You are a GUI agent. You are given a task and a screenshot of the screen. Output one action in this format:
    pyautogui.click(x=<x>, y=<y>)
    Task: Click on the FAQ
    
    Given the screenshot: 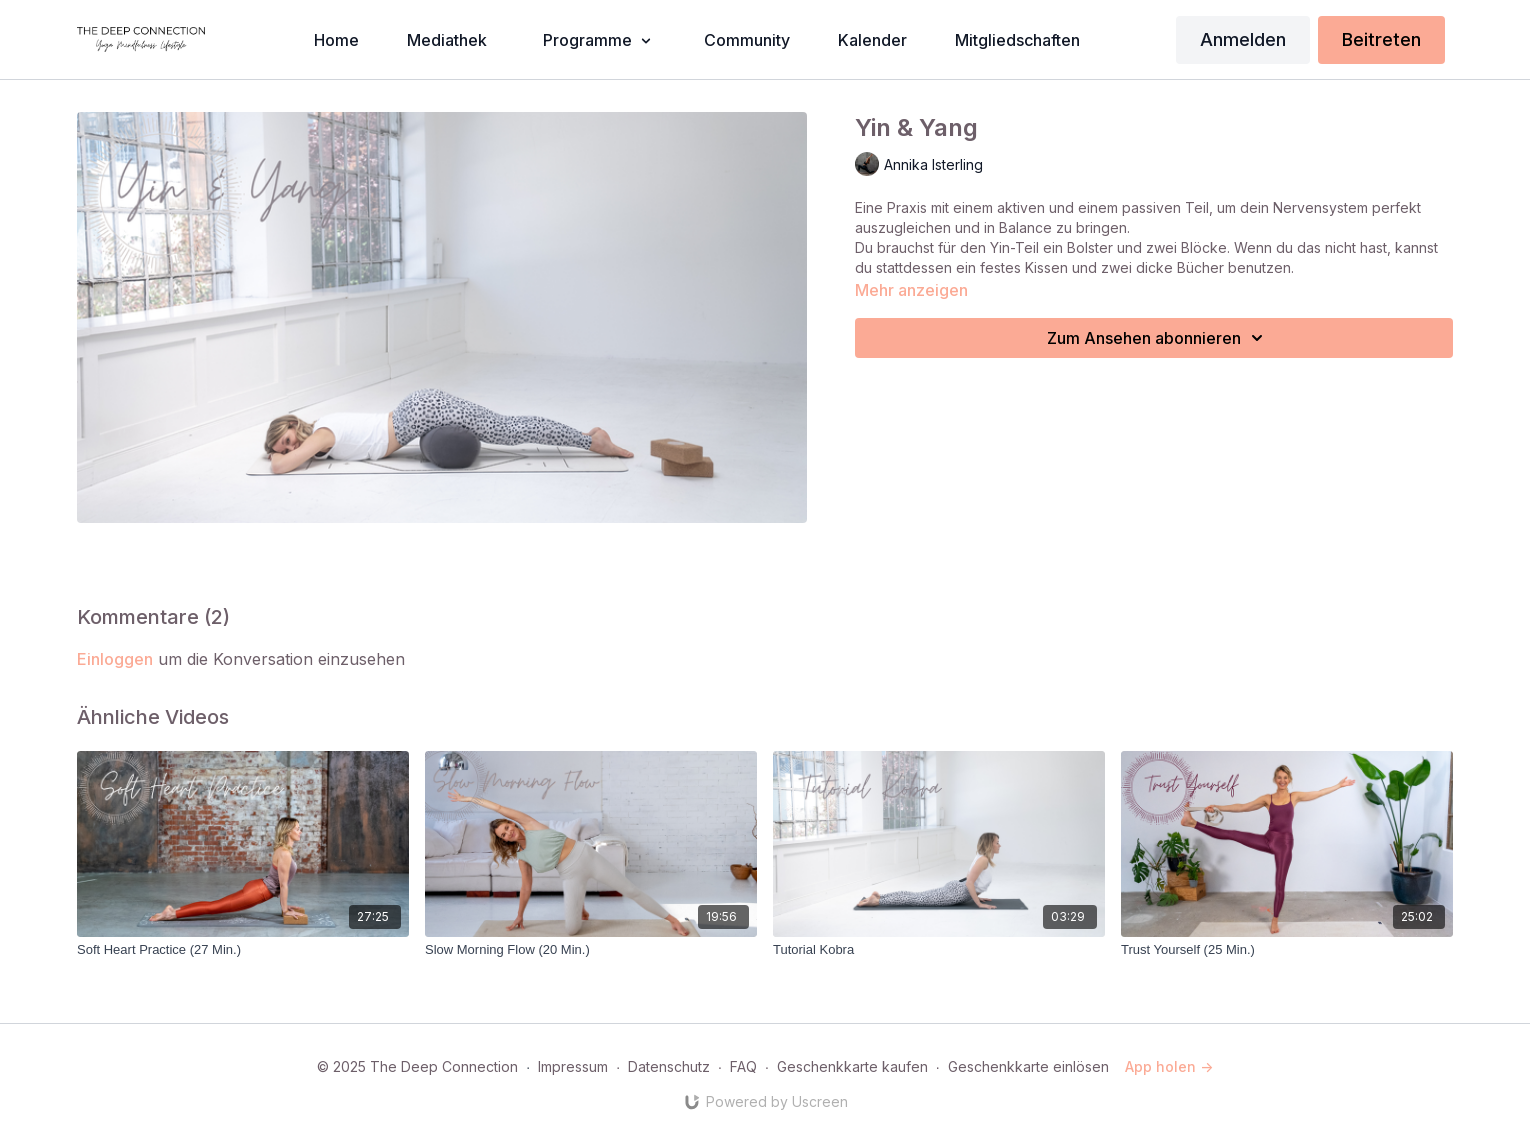 What is the action you would take?
    pyautogui.click(x=743, y=1066)
    